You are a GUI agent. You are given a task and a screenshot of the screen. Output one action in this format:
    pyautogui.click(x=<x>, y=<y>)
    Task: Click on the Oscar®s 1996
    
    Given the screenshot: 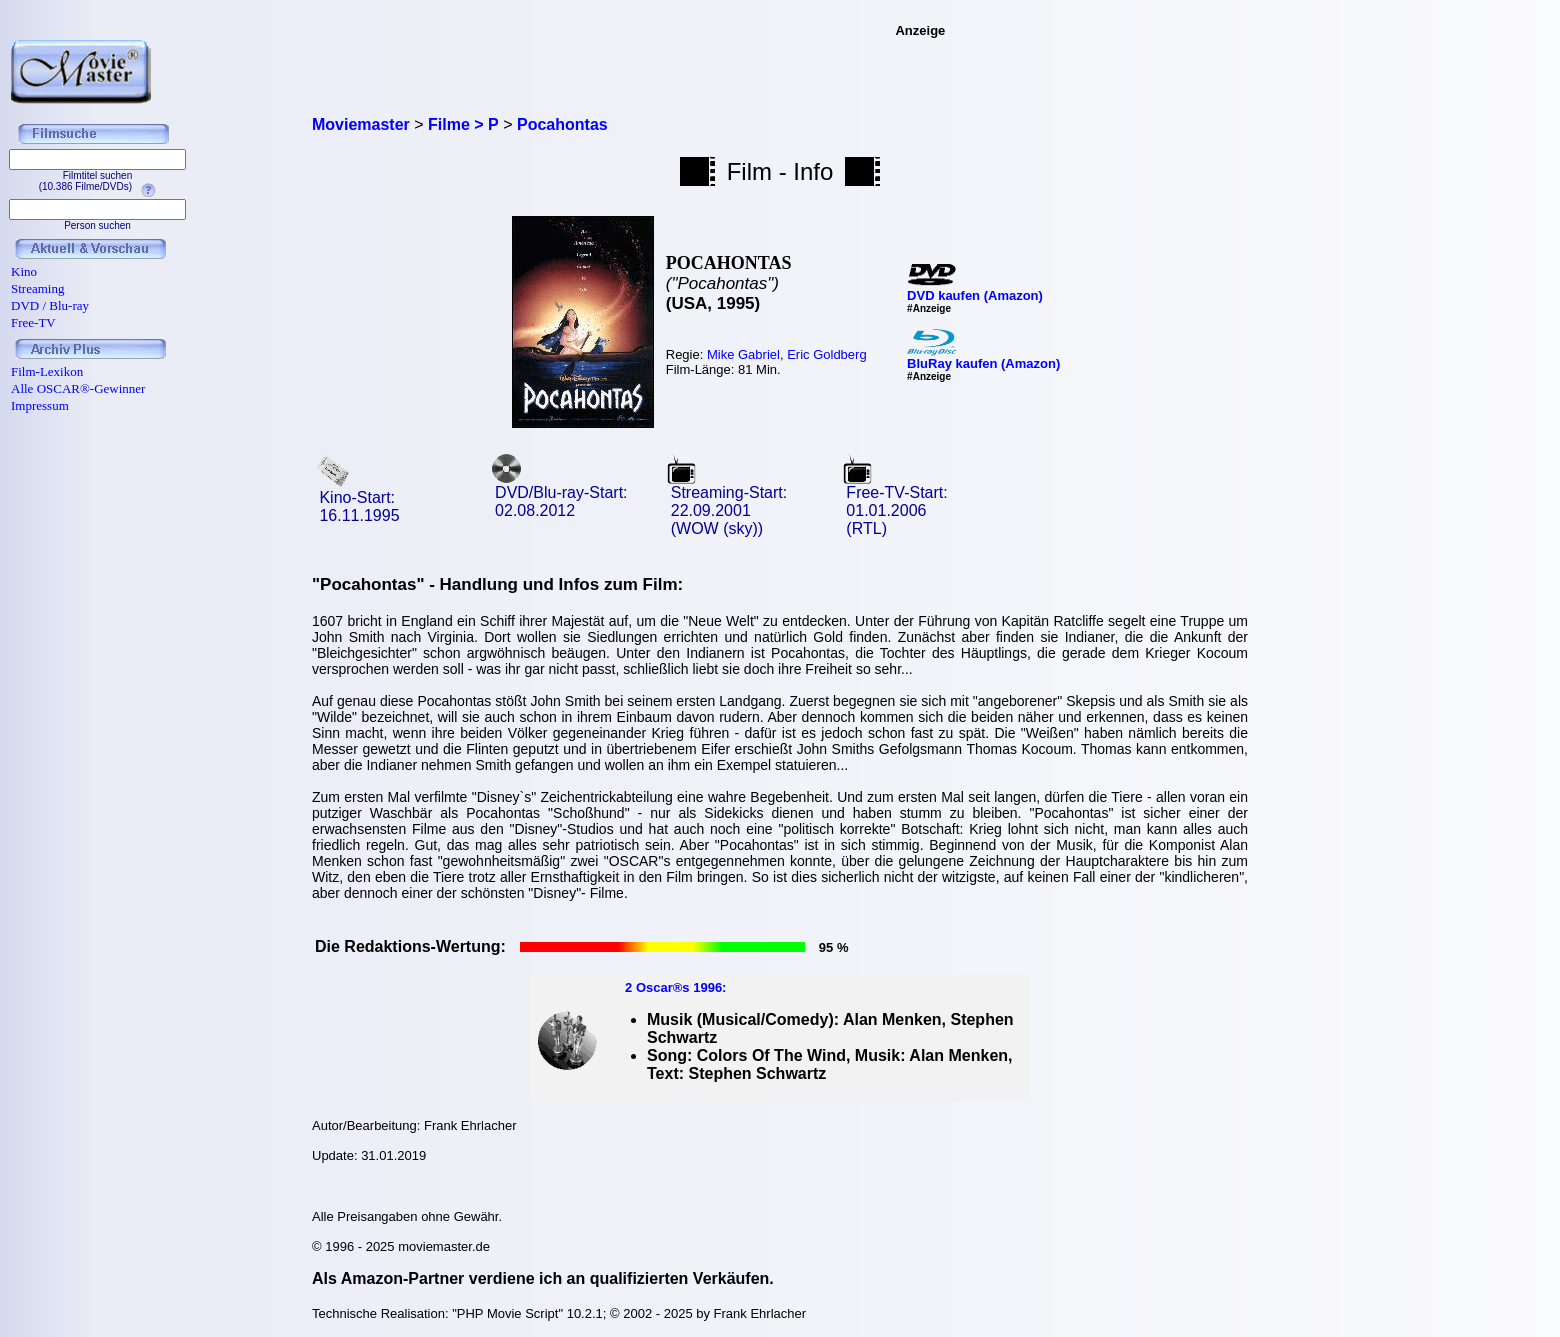 What is the action you would take?
    pyautogui.click(x=679, y=987)
    